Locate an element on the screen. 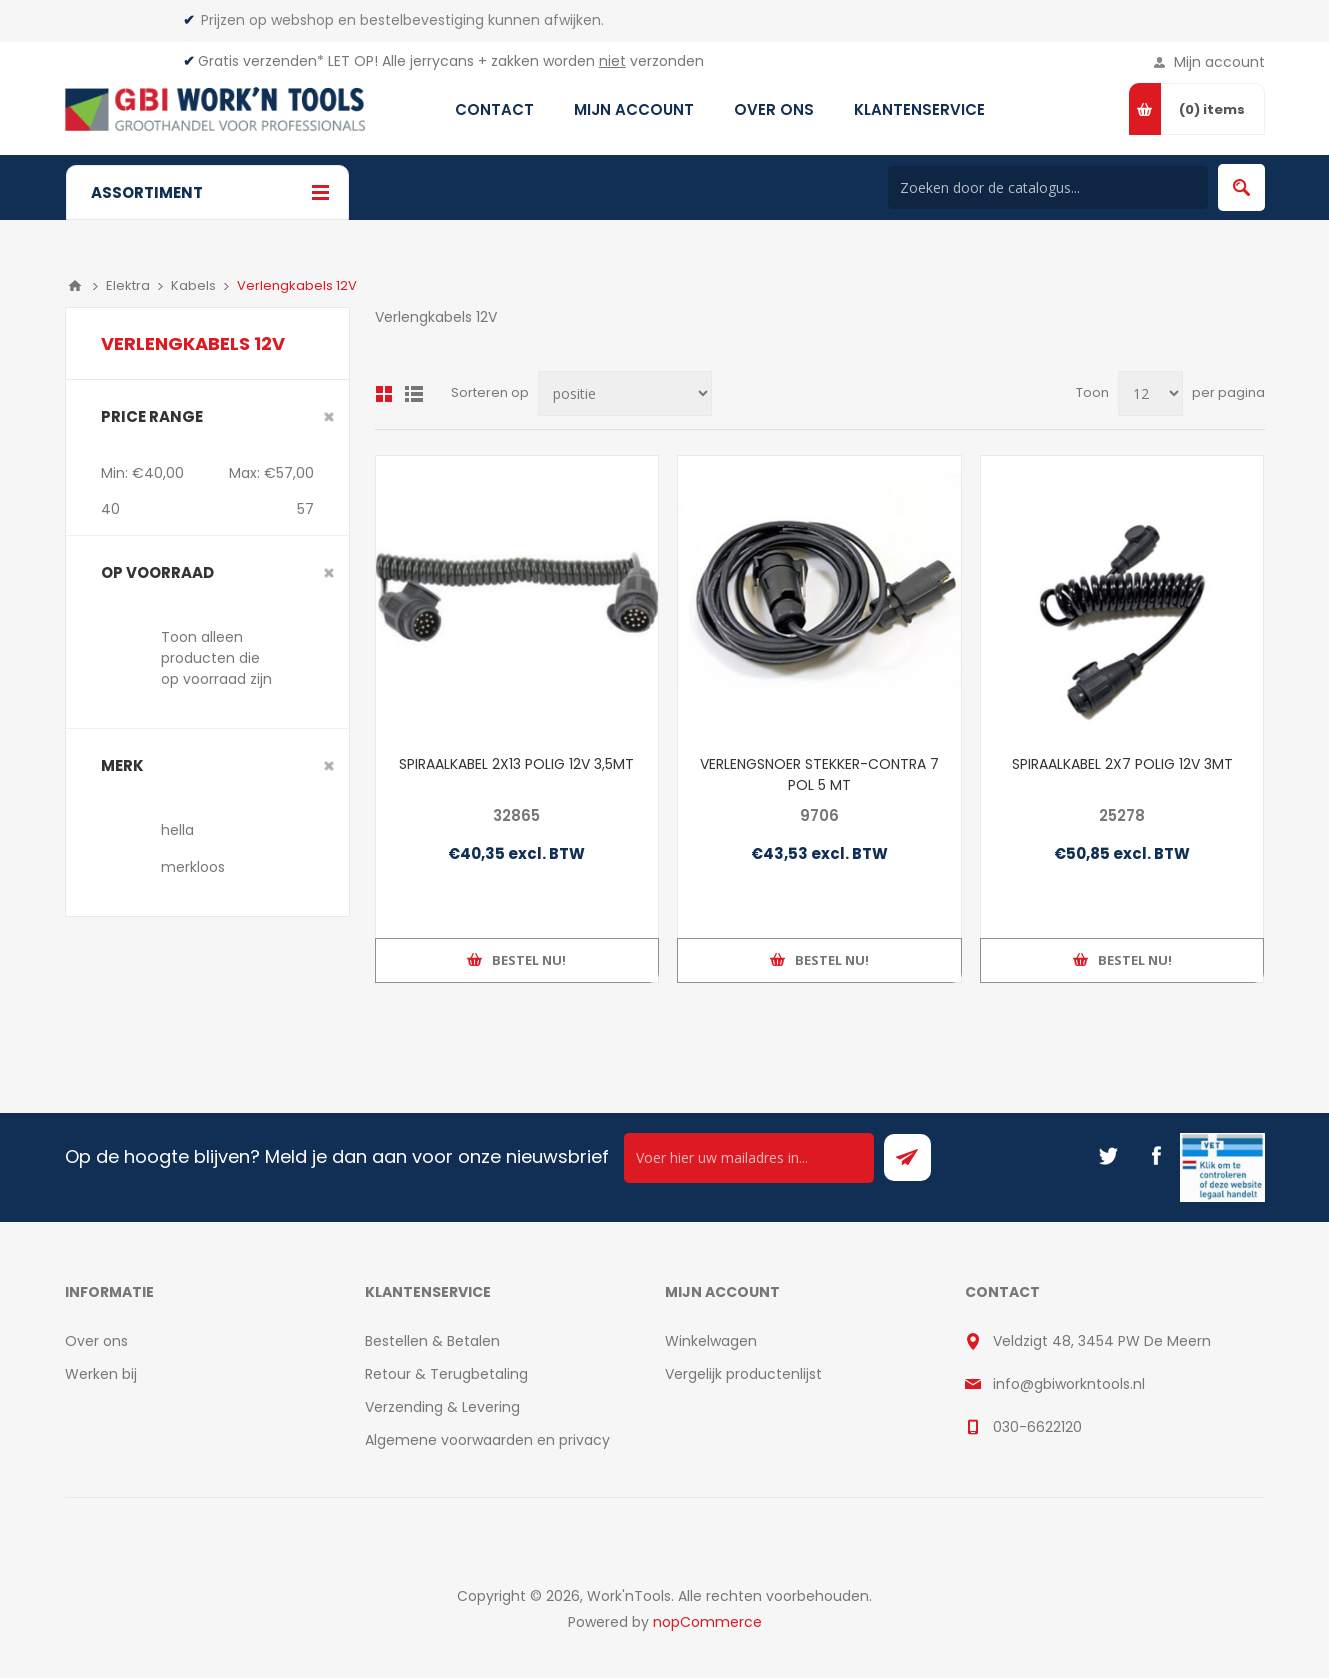  [Ontvang onze actie van de dag per mail!] is located at coordinates (749, 1158).